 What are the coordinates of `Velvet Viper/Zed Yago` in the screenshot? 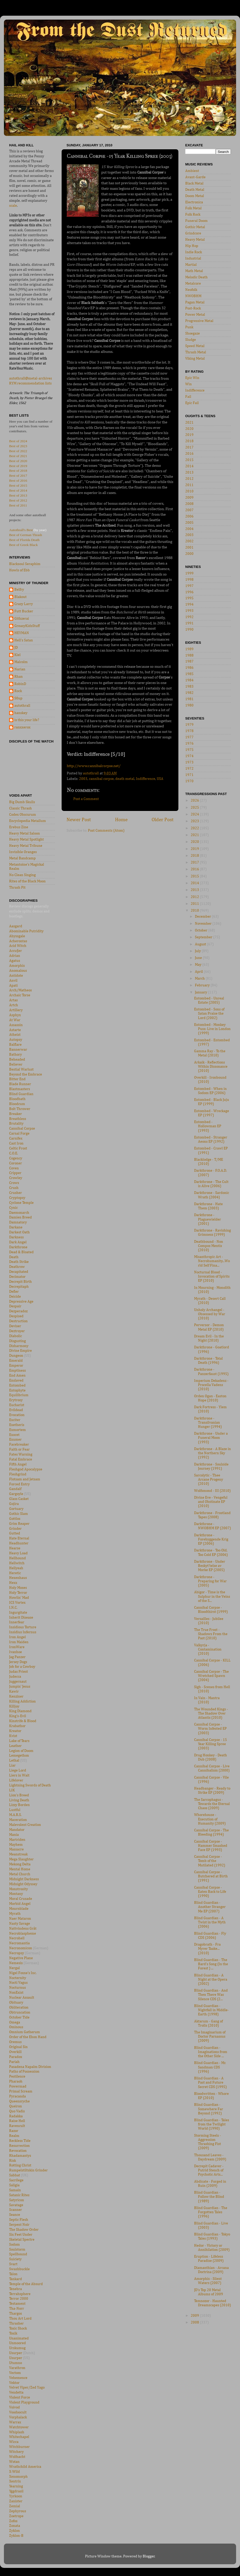 It's located at (27, 2387).